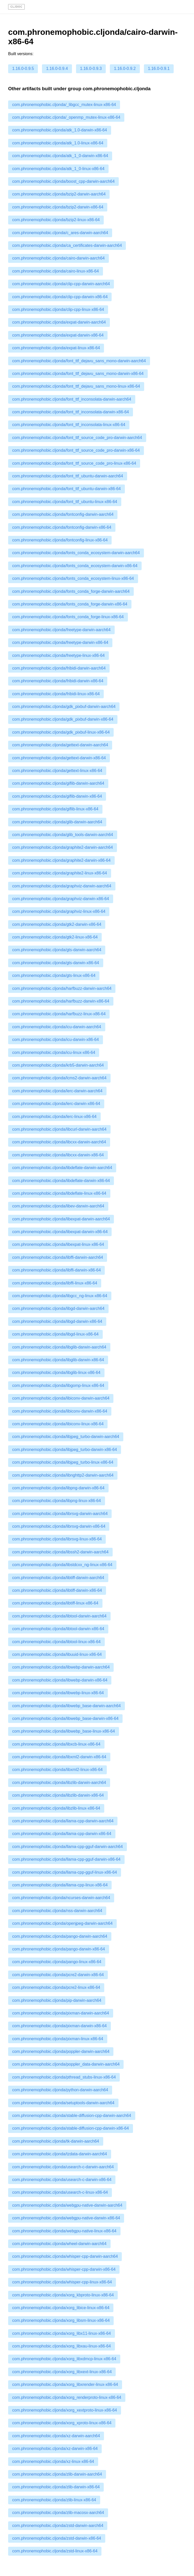 This screenshot has height=2576, width=194. I want to click on com.phronemophobic.cljonda/webgpu-native-darwin-x86-64, so click(66, 2218).